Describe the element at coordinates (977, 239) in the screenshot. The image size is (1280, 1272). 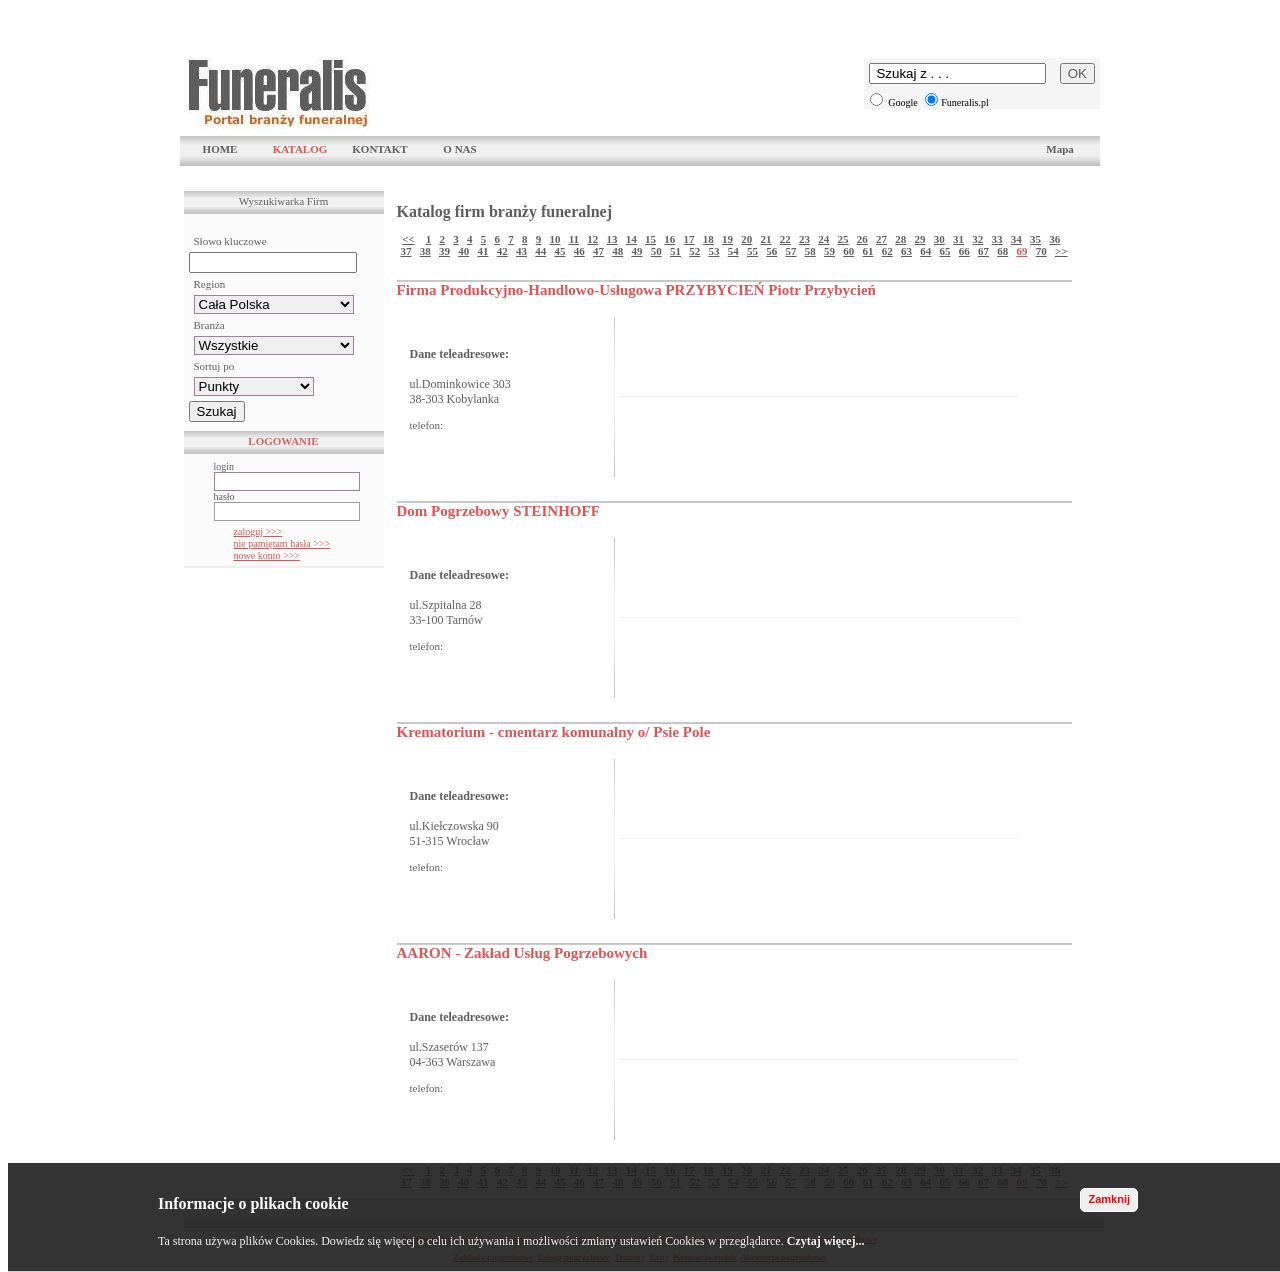
I see `32` at that location.